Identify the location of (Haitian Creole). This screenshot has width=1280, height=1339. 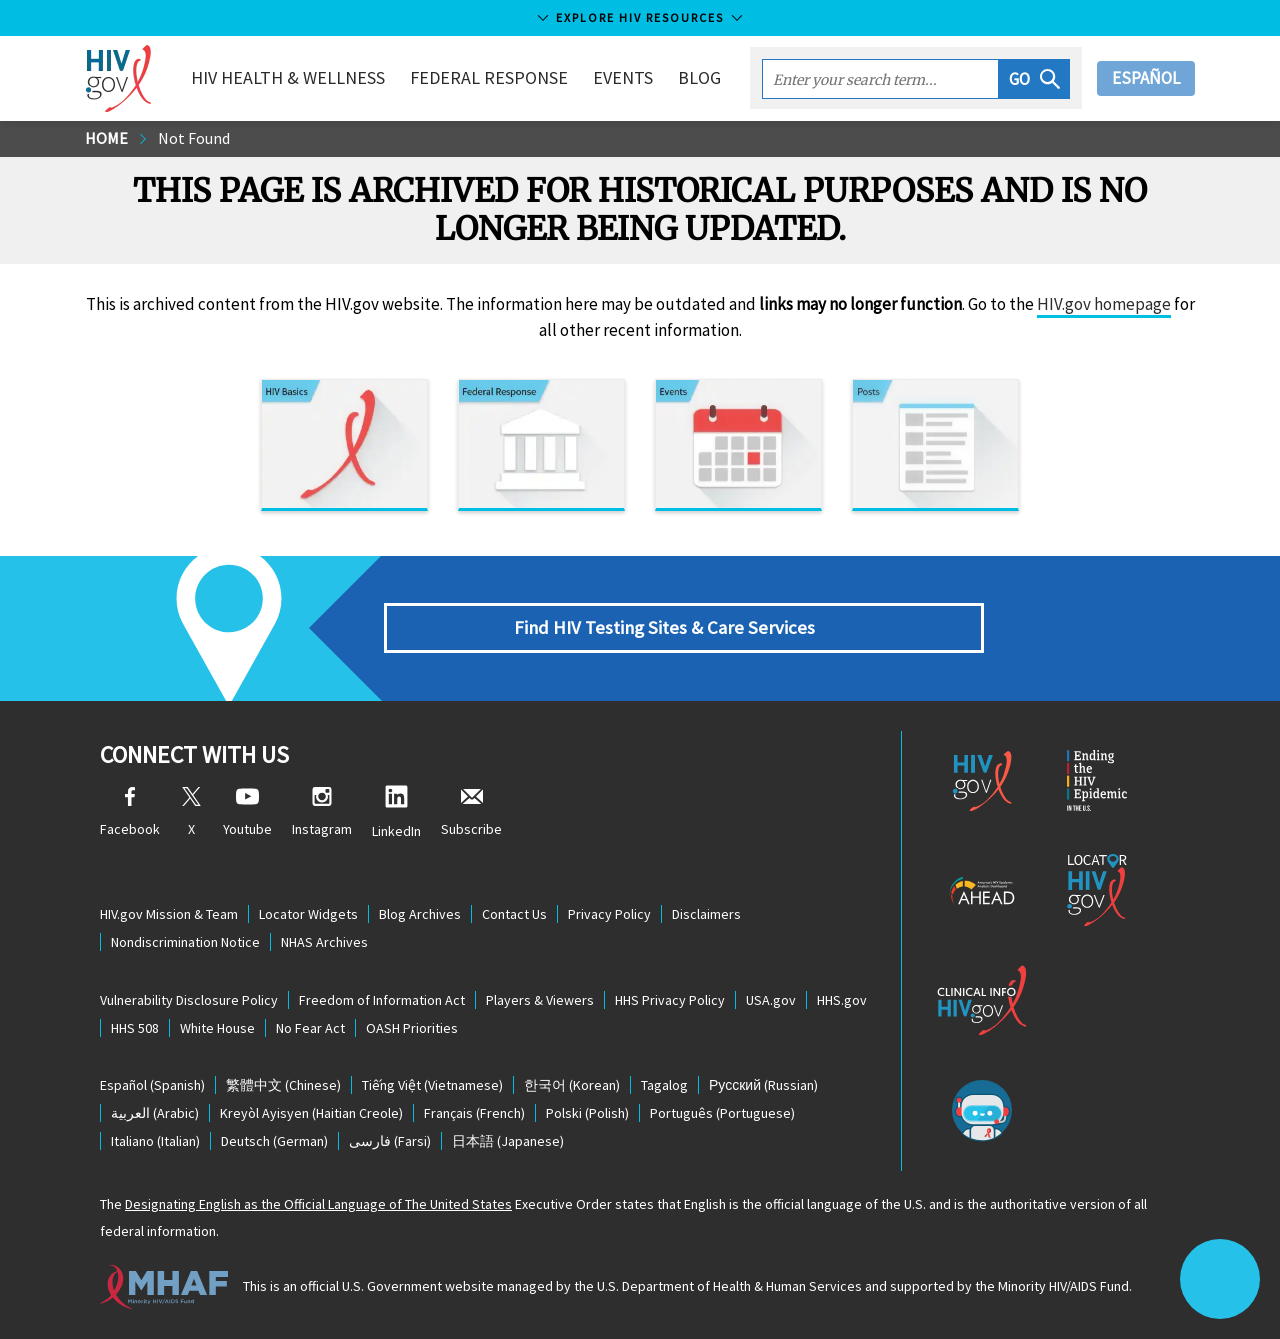
(311, 1113).